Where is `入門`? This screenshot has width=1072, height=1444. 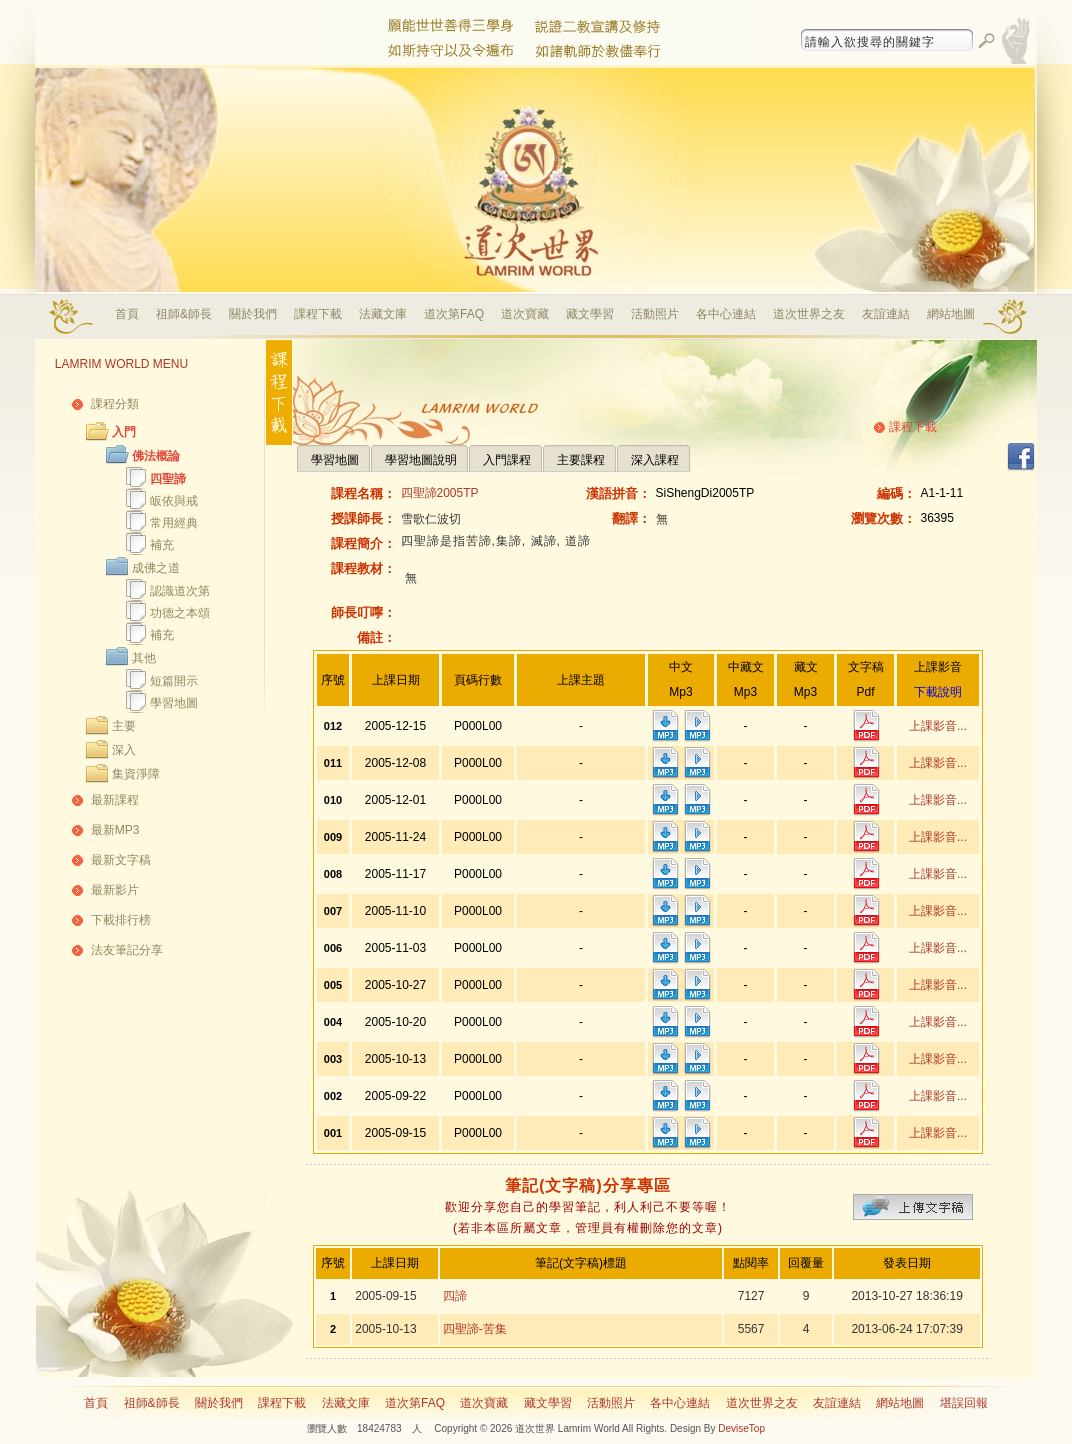
入門 is located at coordinates (124, 432).